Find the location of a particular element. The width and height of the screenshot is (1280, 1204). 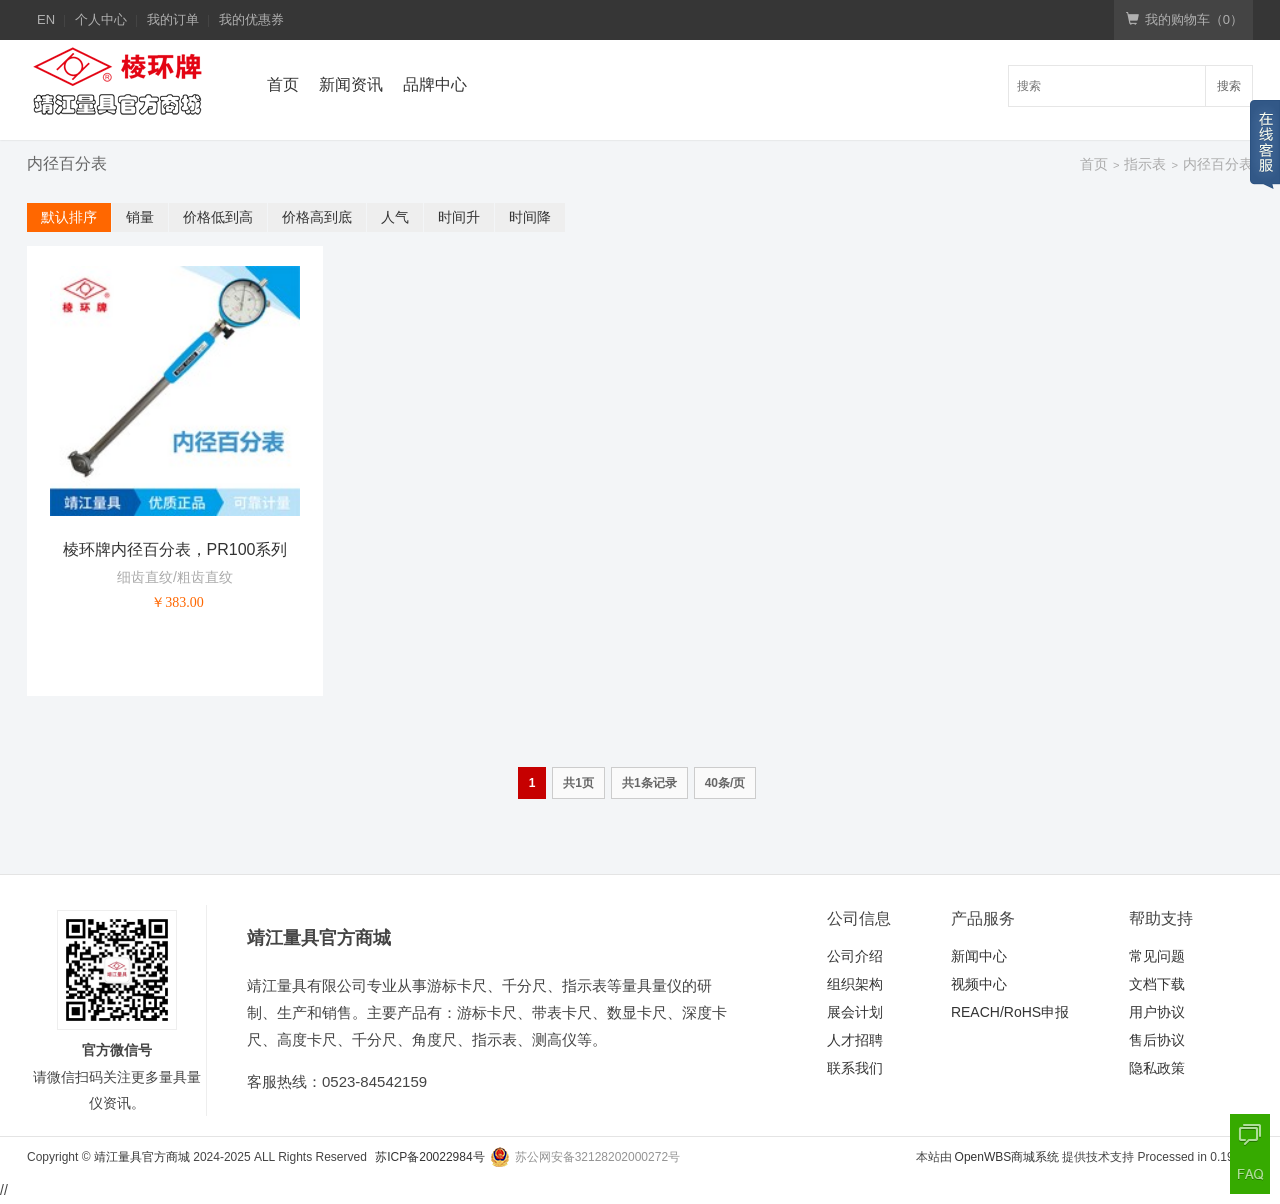

联系我们 is located at coordinates (855, 1068).